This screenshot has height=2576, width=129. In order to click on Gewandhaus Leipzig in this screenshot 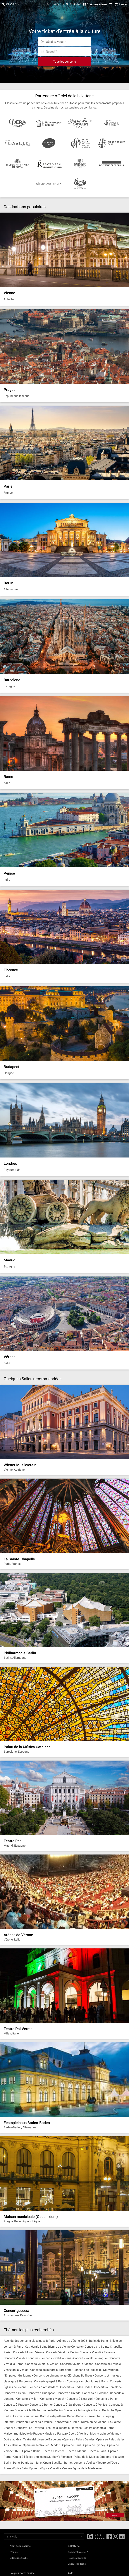, I will do `click(100, 2416)`.